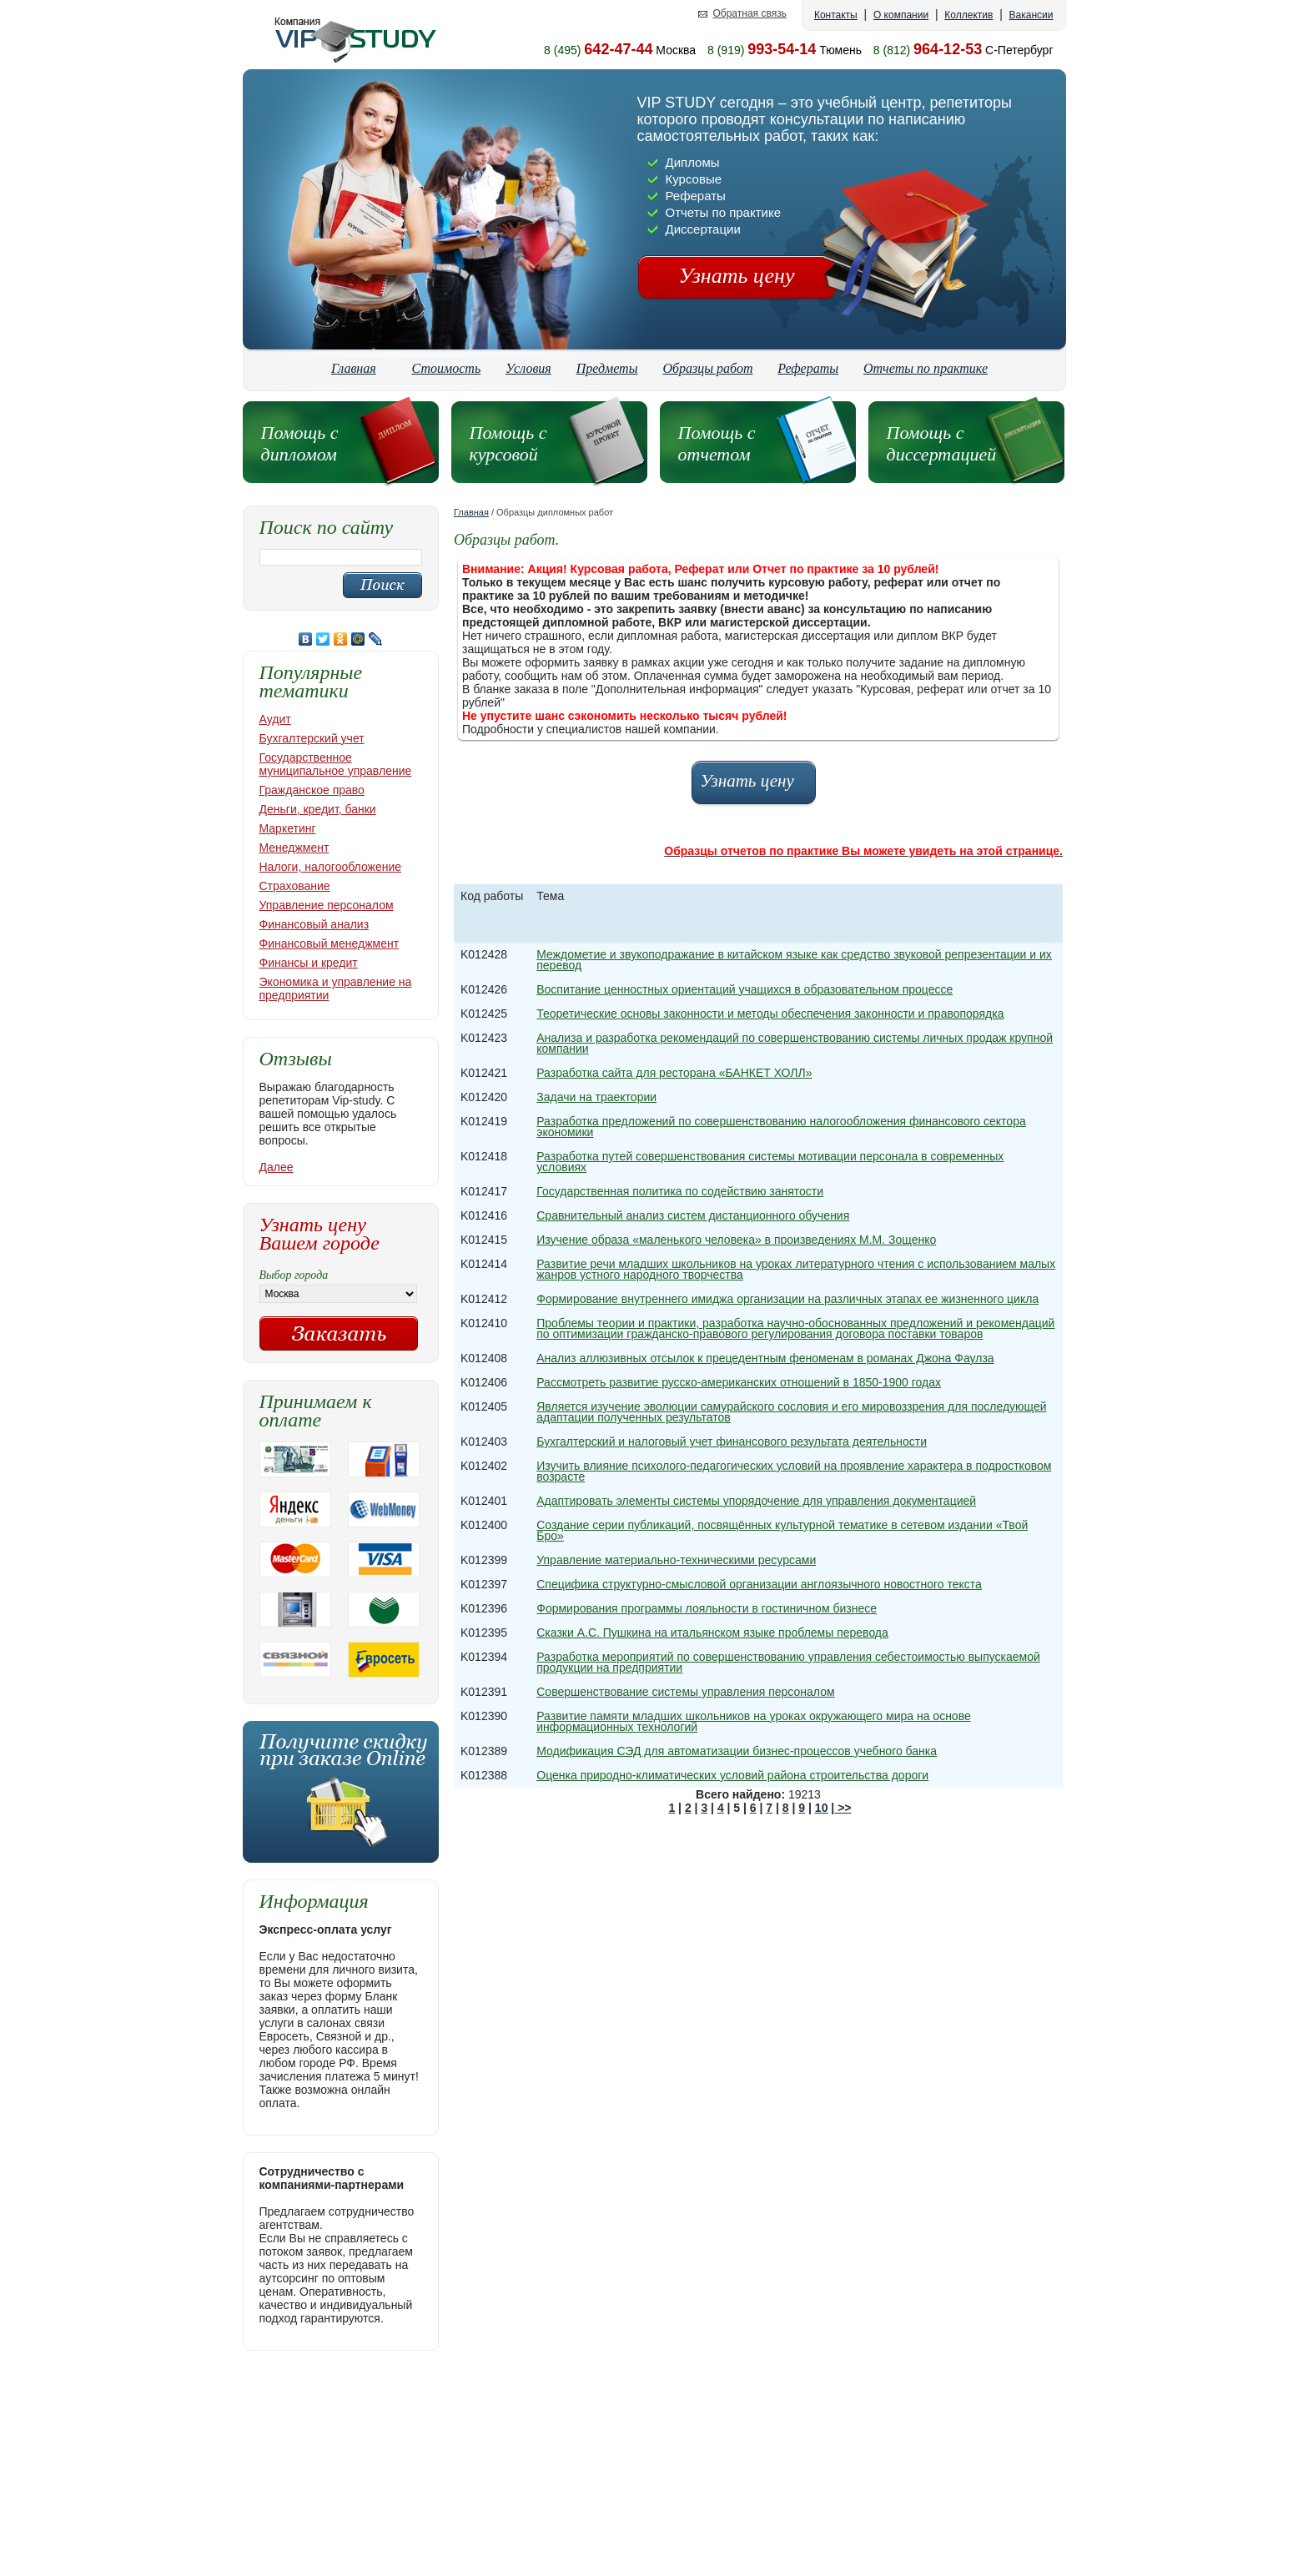  Describe the element at coordinates (329, 943) in the screenshot. I see `Финансовый менеджмент` at that location.